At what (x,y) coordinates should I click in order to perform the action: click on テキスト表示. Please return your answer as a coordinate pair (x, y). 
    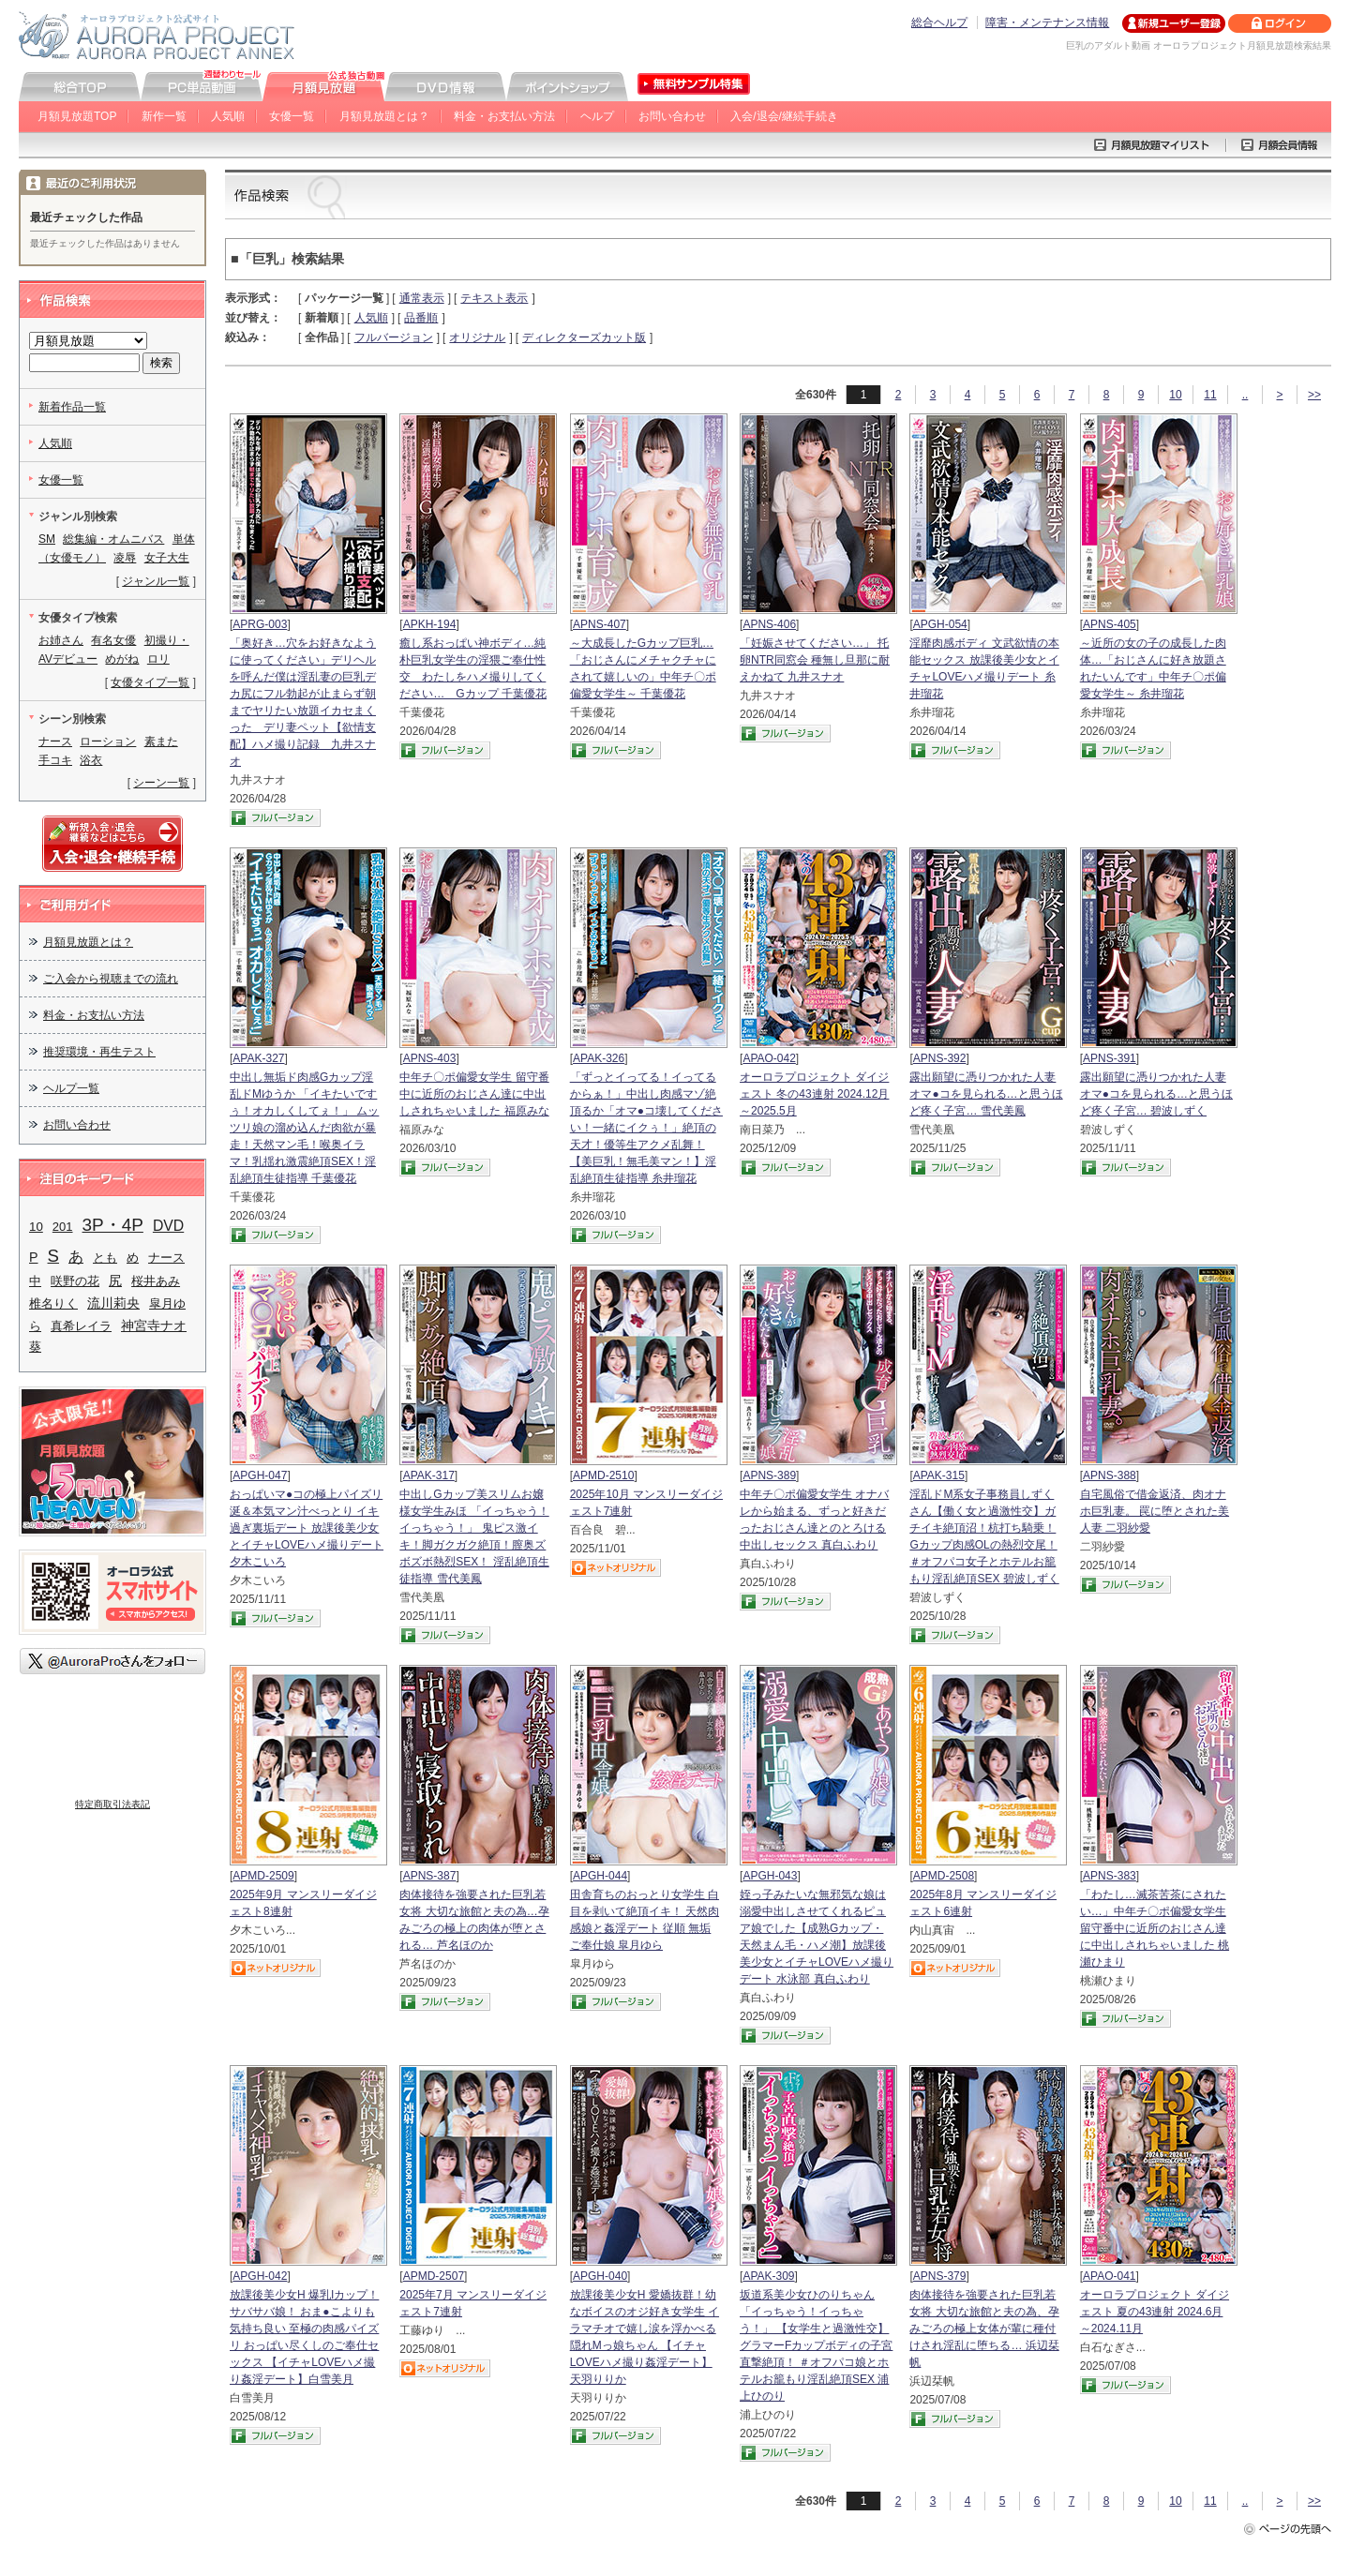
    Looking at the image, I should click on (494, 298).